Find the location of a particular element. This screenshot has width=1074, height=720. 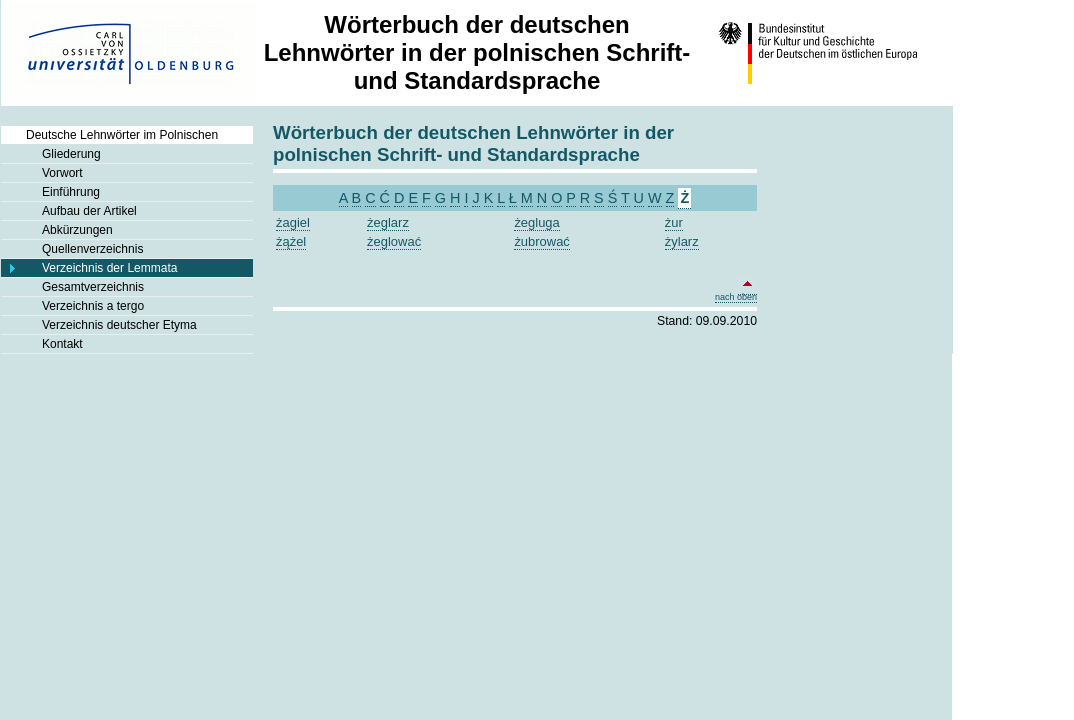

żylarz is located at coordinates (682, 241).